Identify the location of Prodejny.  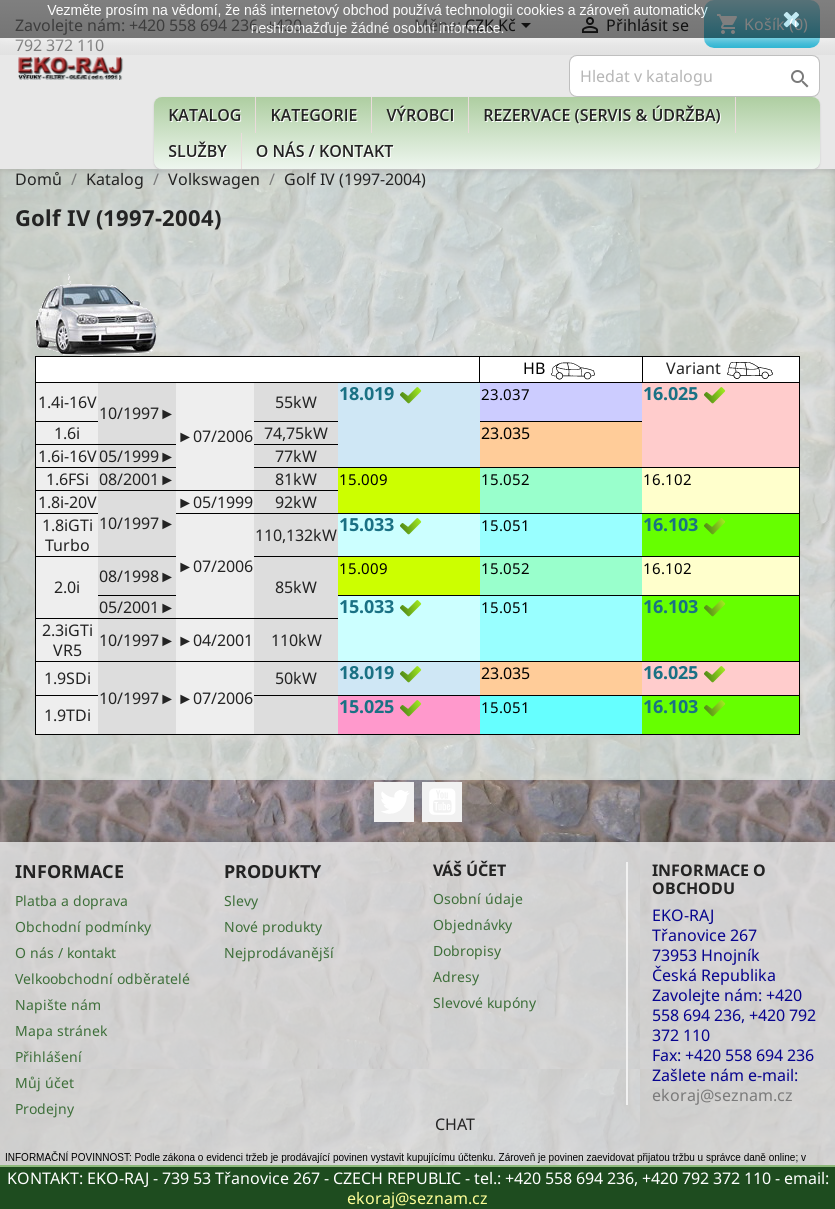
(44, 1108).